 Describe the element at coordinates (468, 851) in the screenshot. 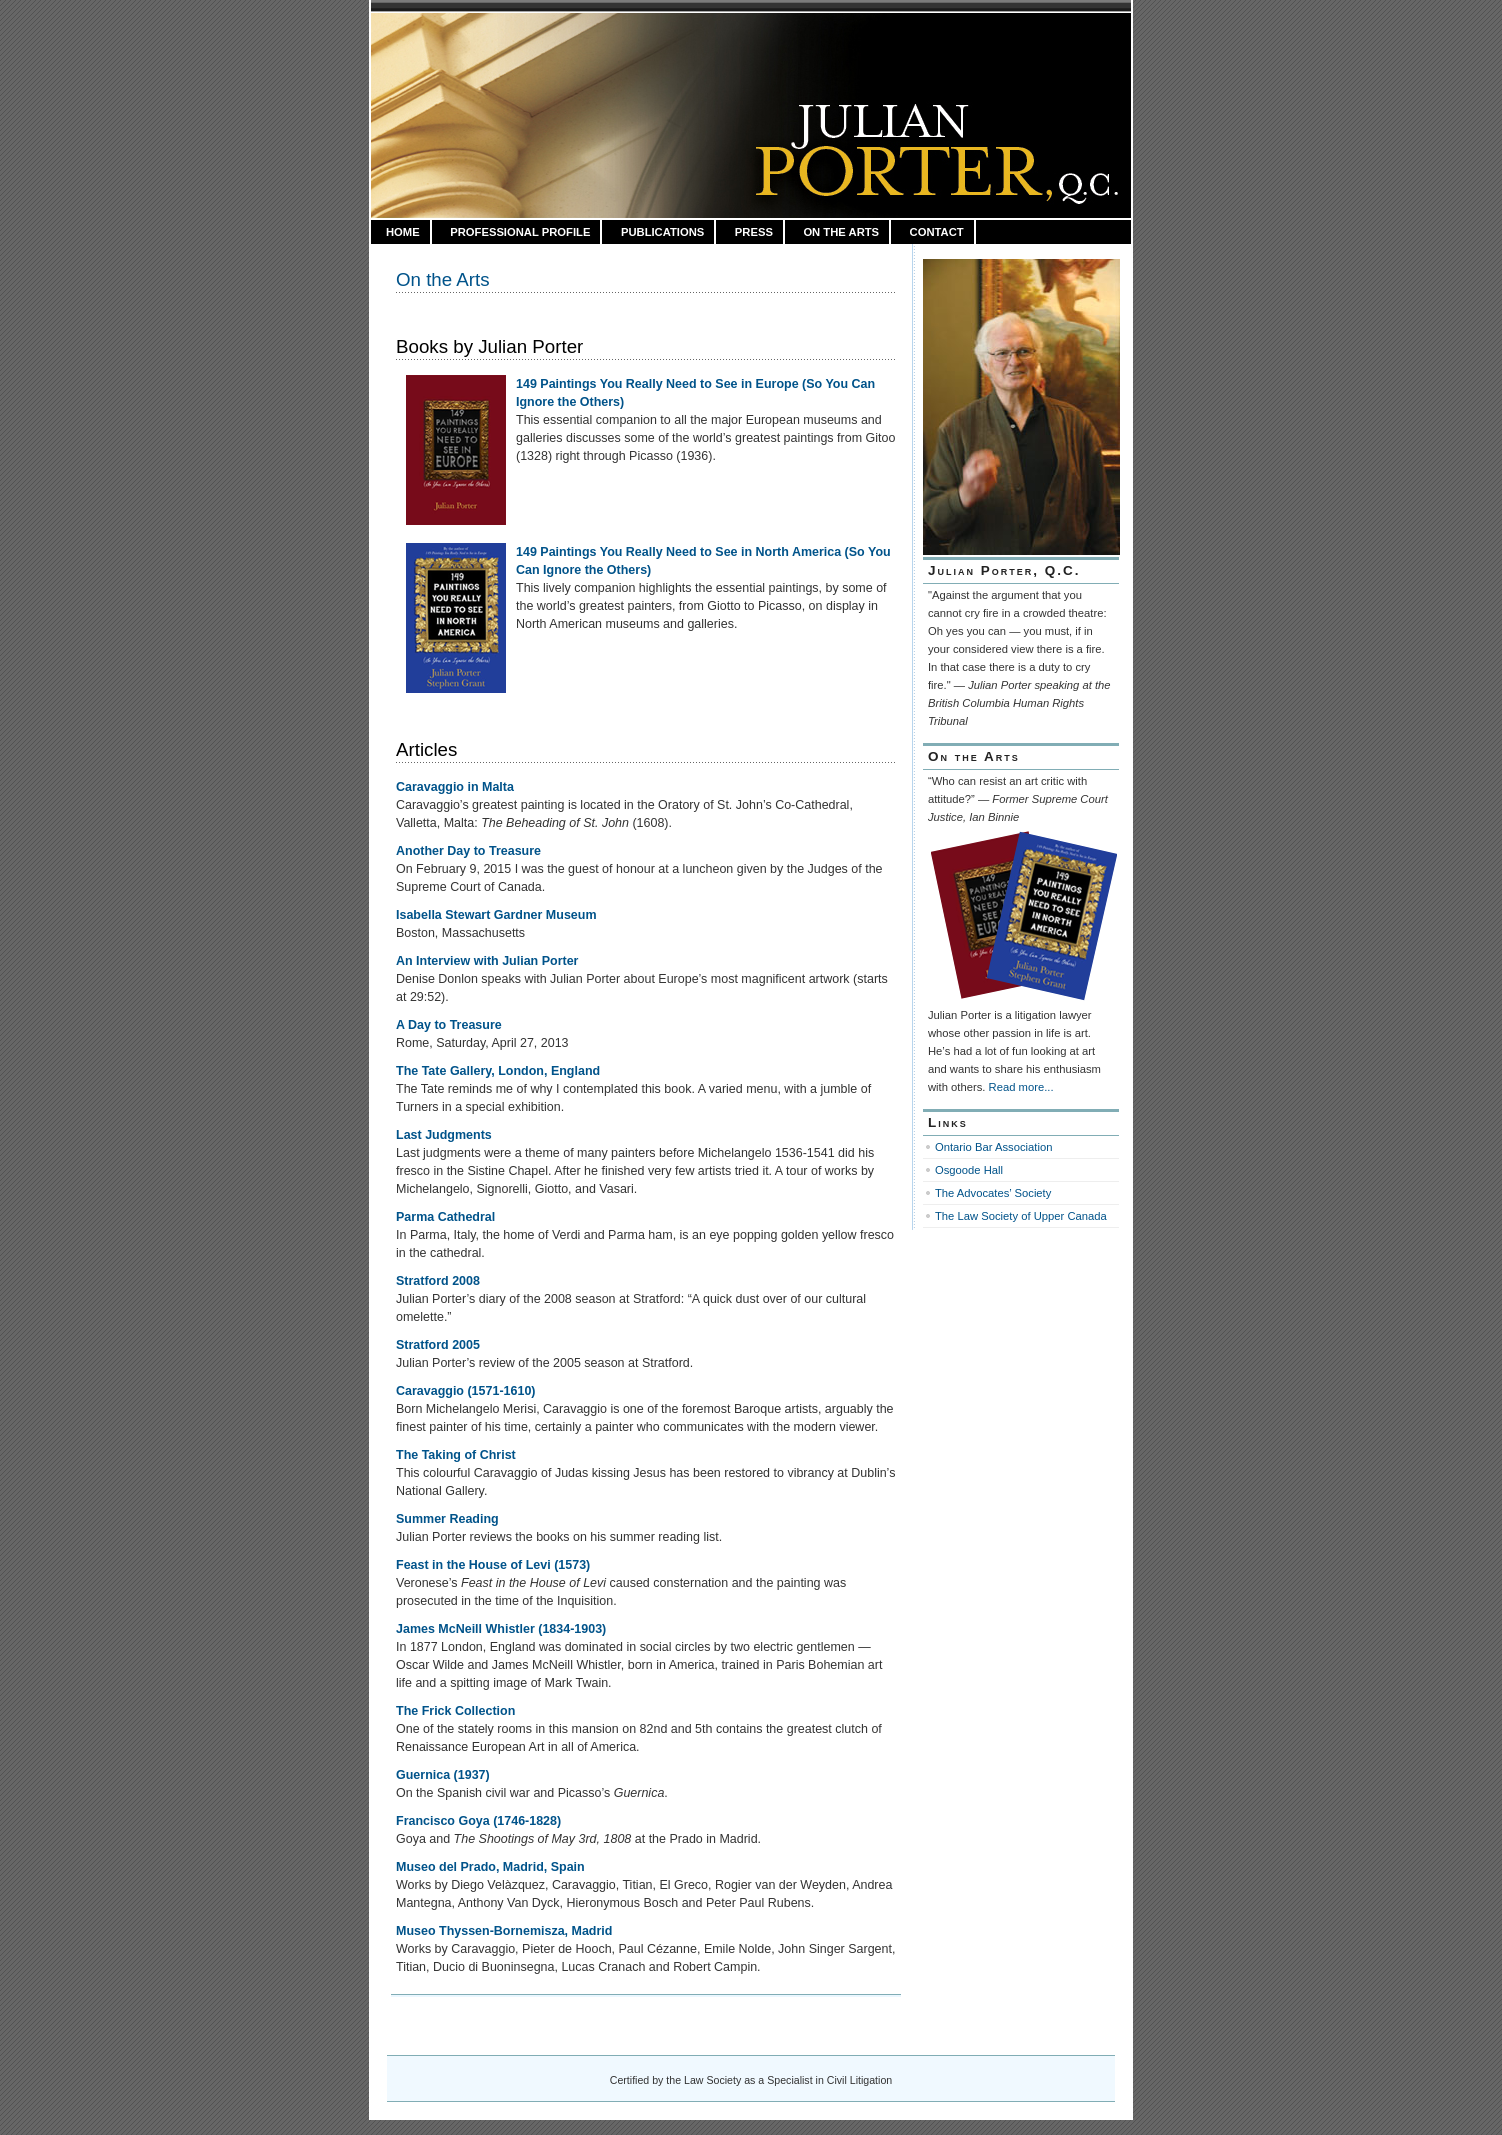

I see `Another Day to Treasure` at that location.